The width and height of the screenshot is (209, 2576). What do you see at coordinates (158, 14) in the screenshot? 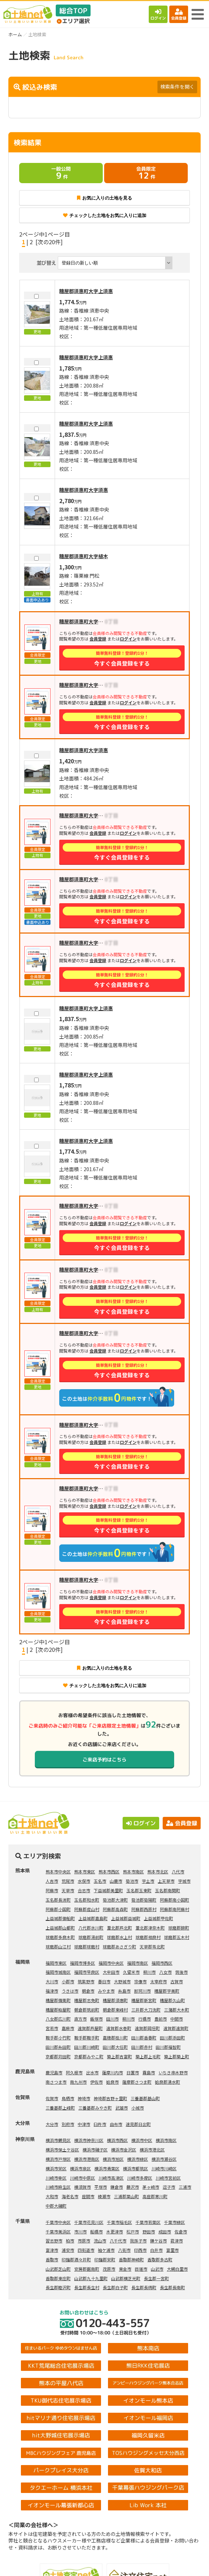
I see `ログイン` at bounding box center [158, 14].